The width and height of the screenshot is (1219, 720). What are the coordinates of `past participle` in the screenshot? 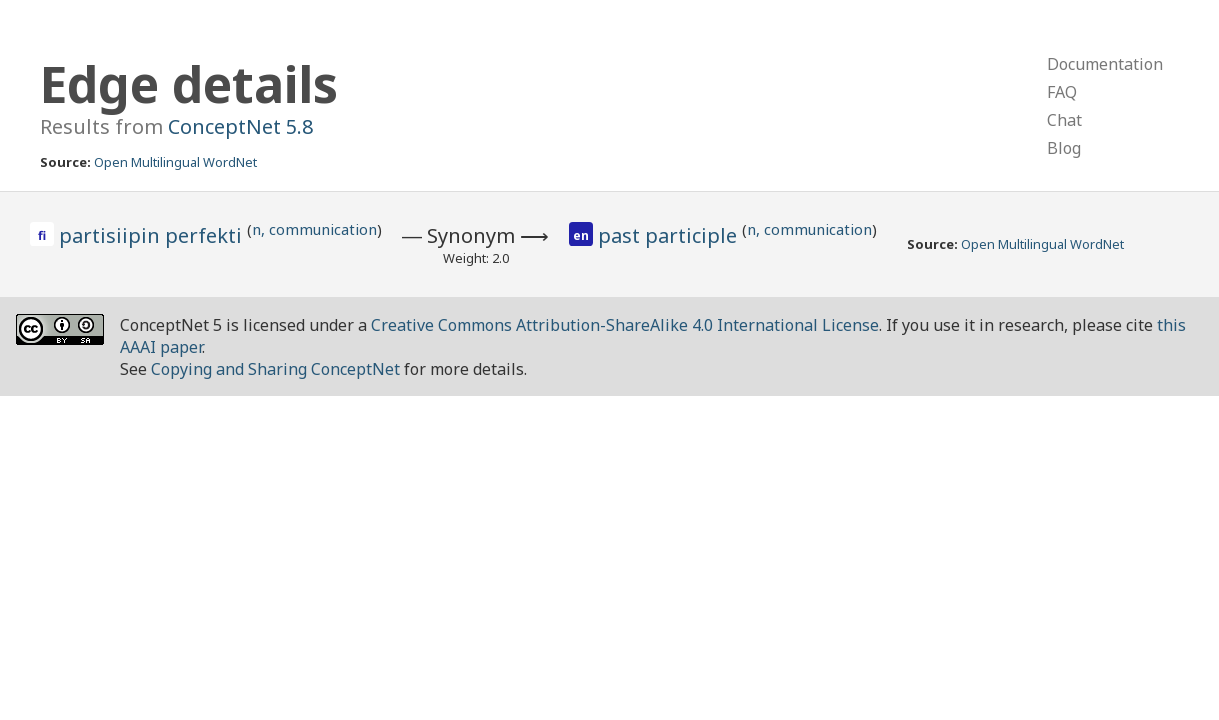 It's located at (670, 235).